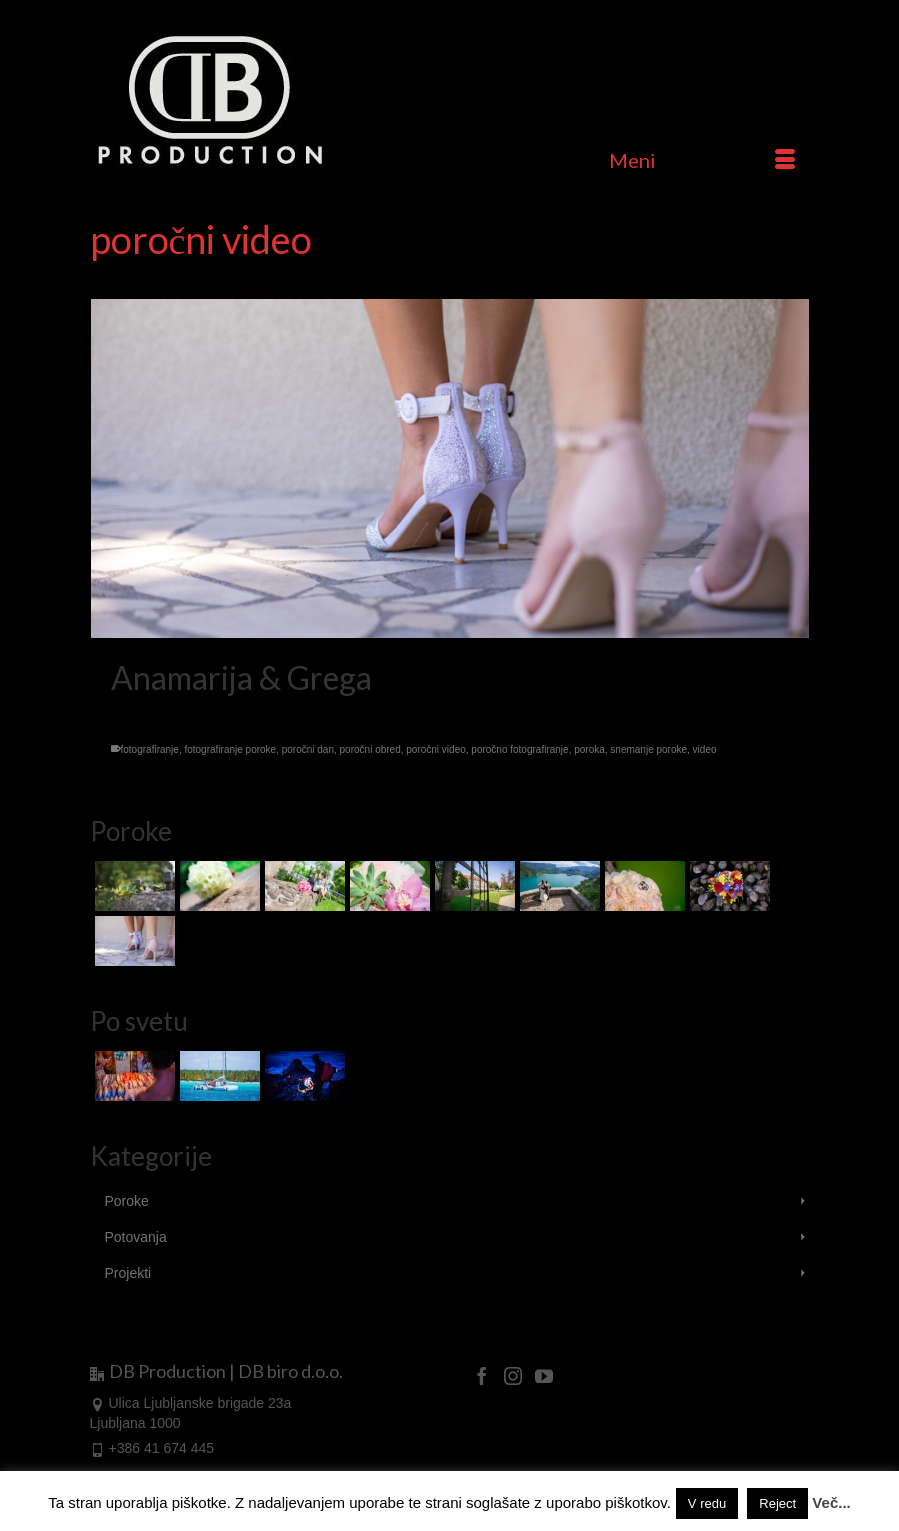 This screenshot has width=899, height=1531. What do you see at coordinates (136, 1237) in the screenshot?
I see `Potovanja` at bounding box center [136, 1237].